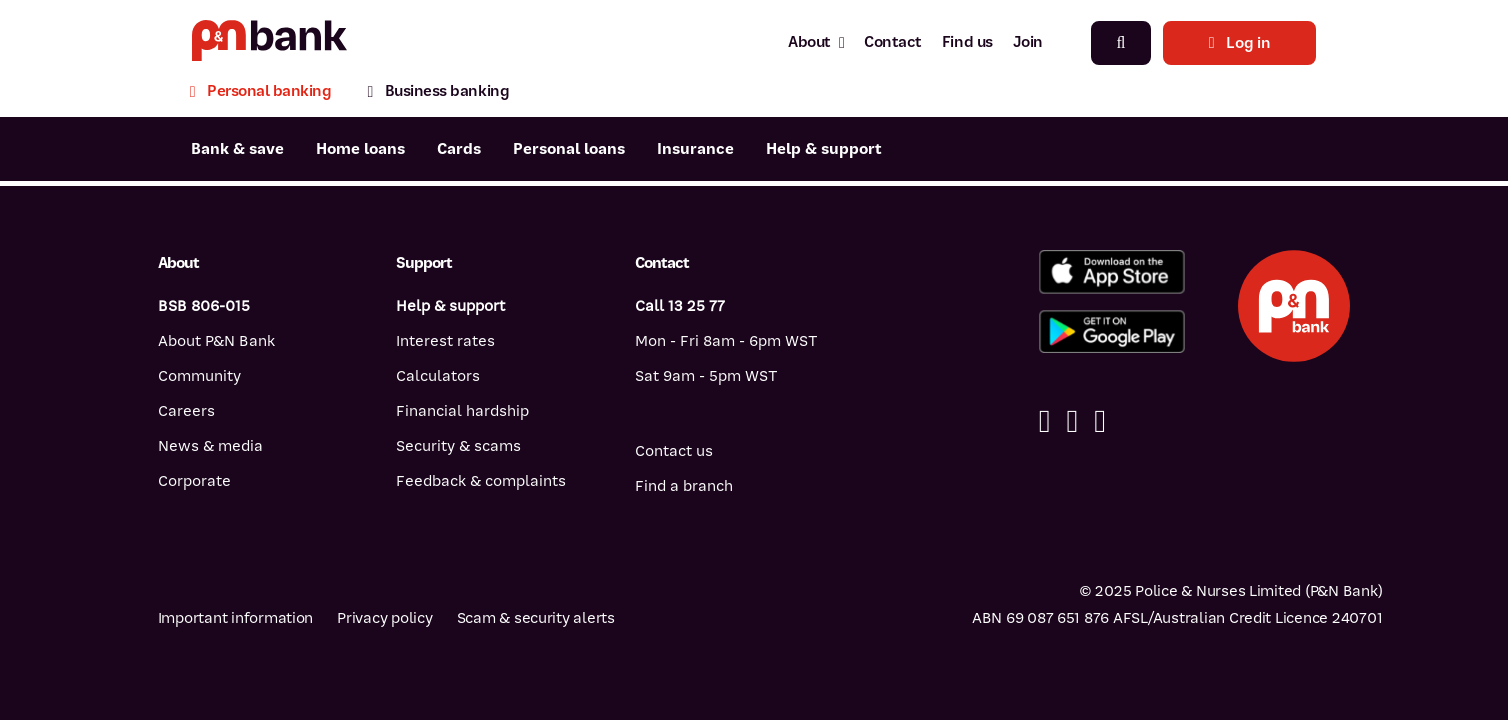 The height and width of the screenshot is (720, 1508). I want to click on Important information, so click(236, 618).